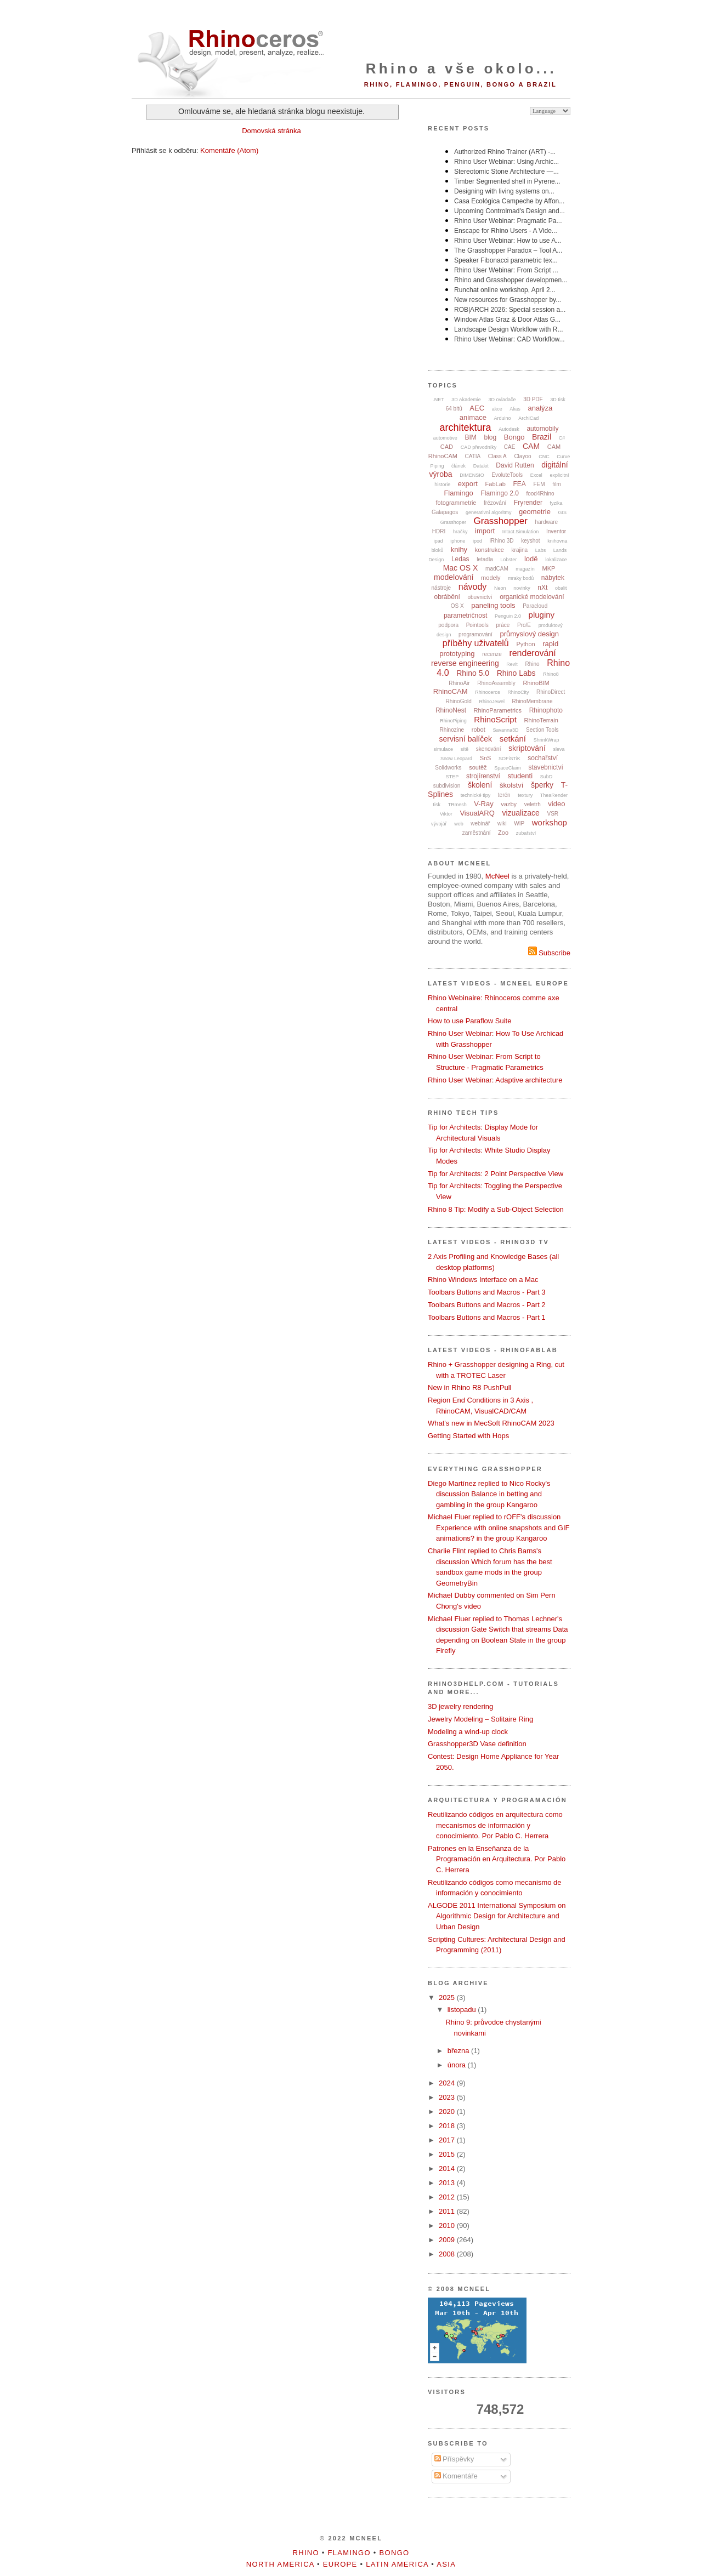 This screenshot has width=702, height=2576. What do you see at coordinates (495, 1080) in the screenshot?
I see `Rhino User Webinar: Adaptive architecture` at bounding box center [495, 1080].